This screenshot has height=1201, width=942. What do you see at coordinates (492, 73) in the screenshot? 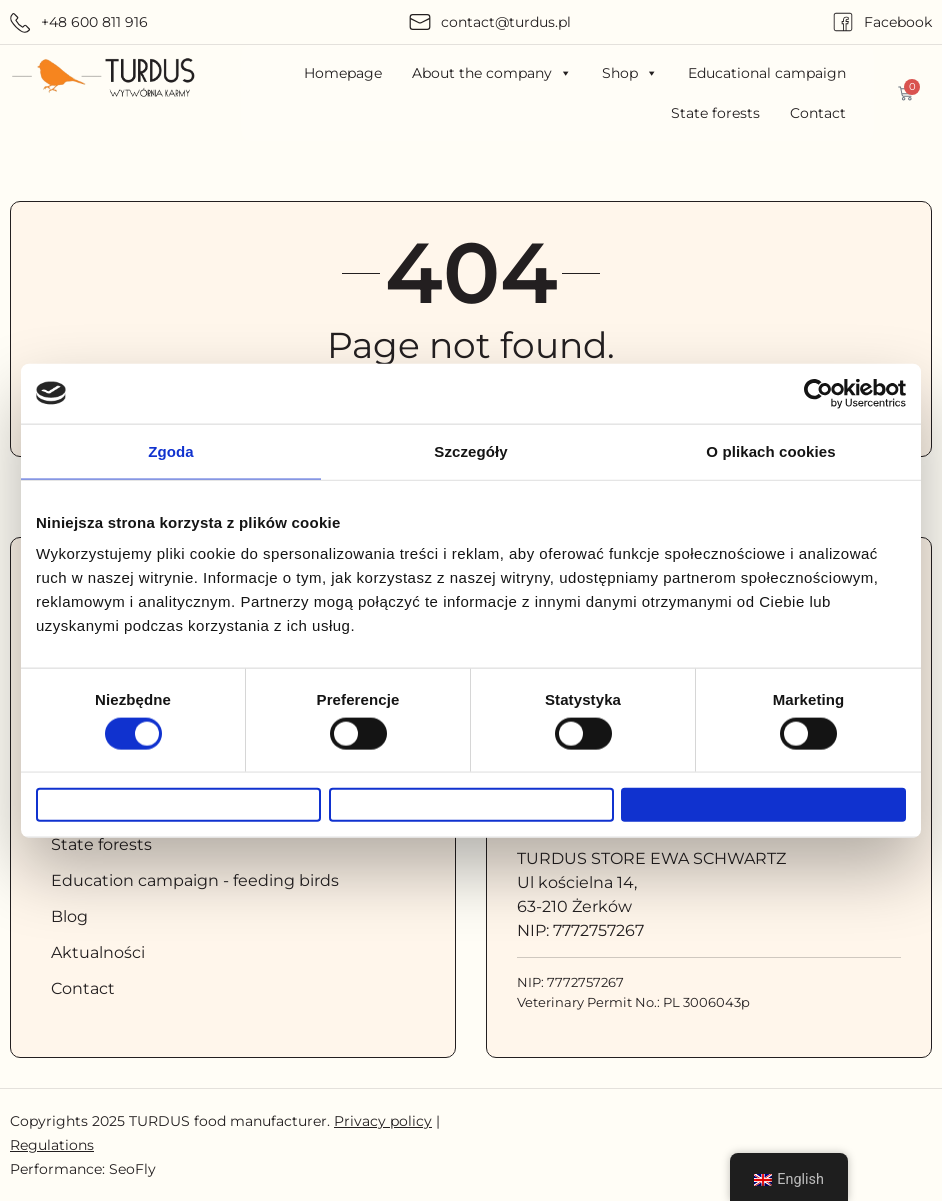
I see `About the company` at bounding box center [492, 73].